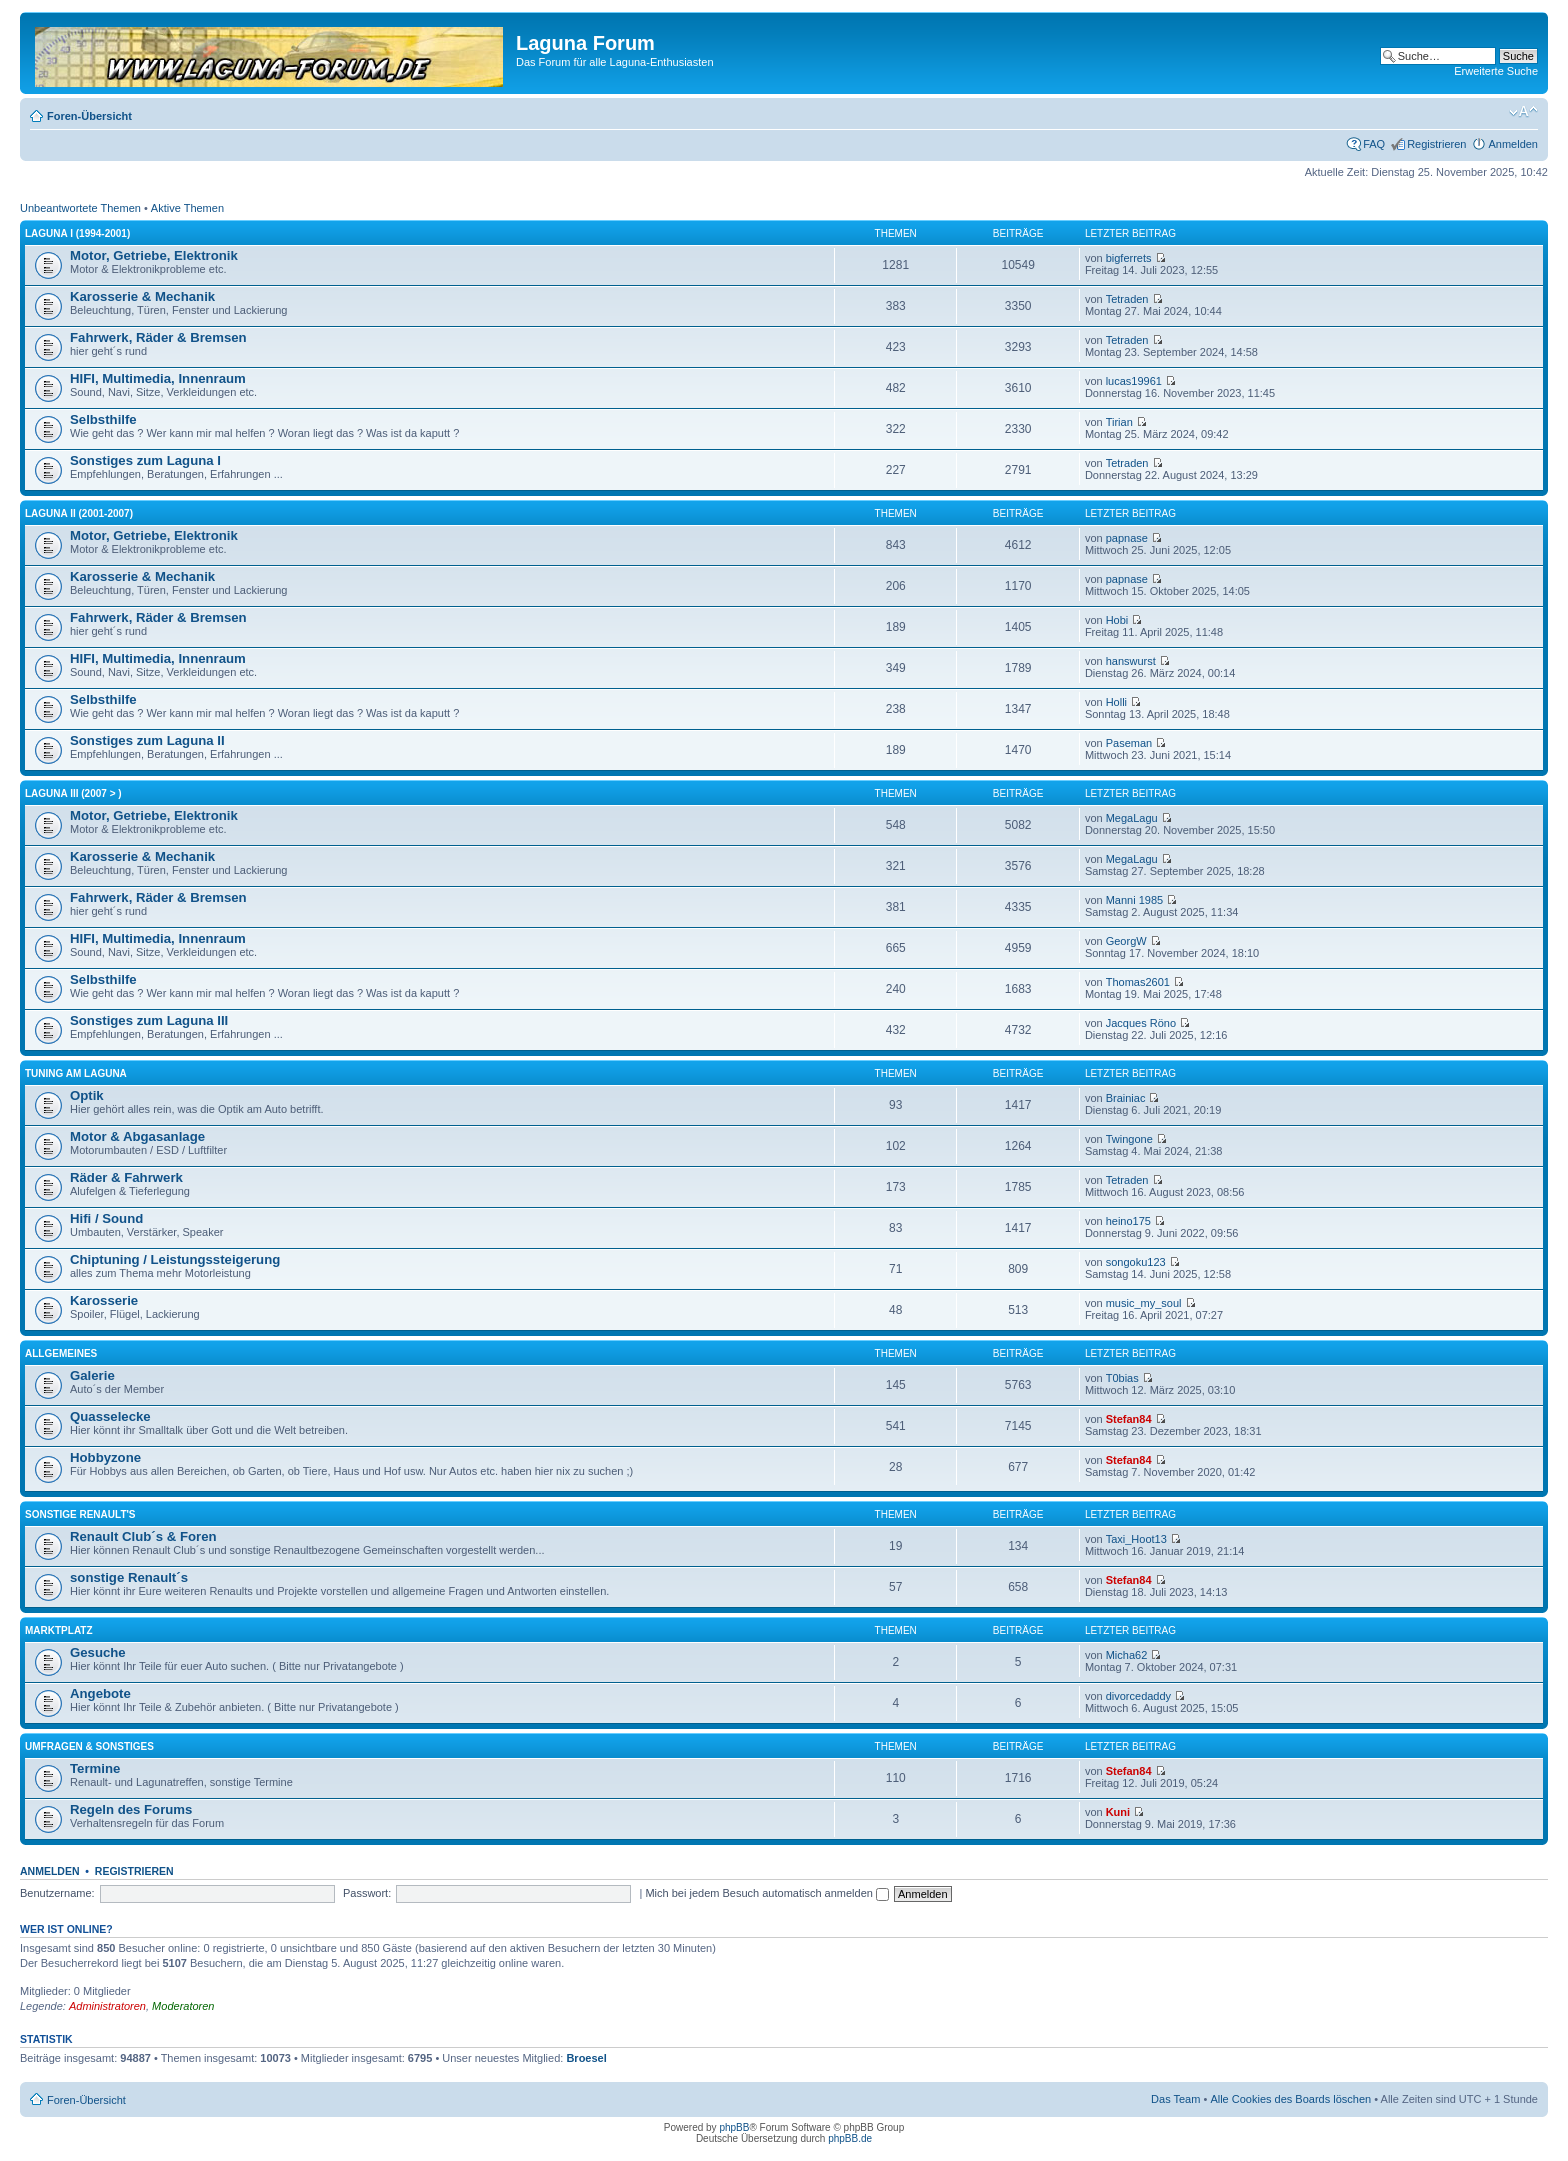  I want to click on songoku123, so click(1136, 1262).